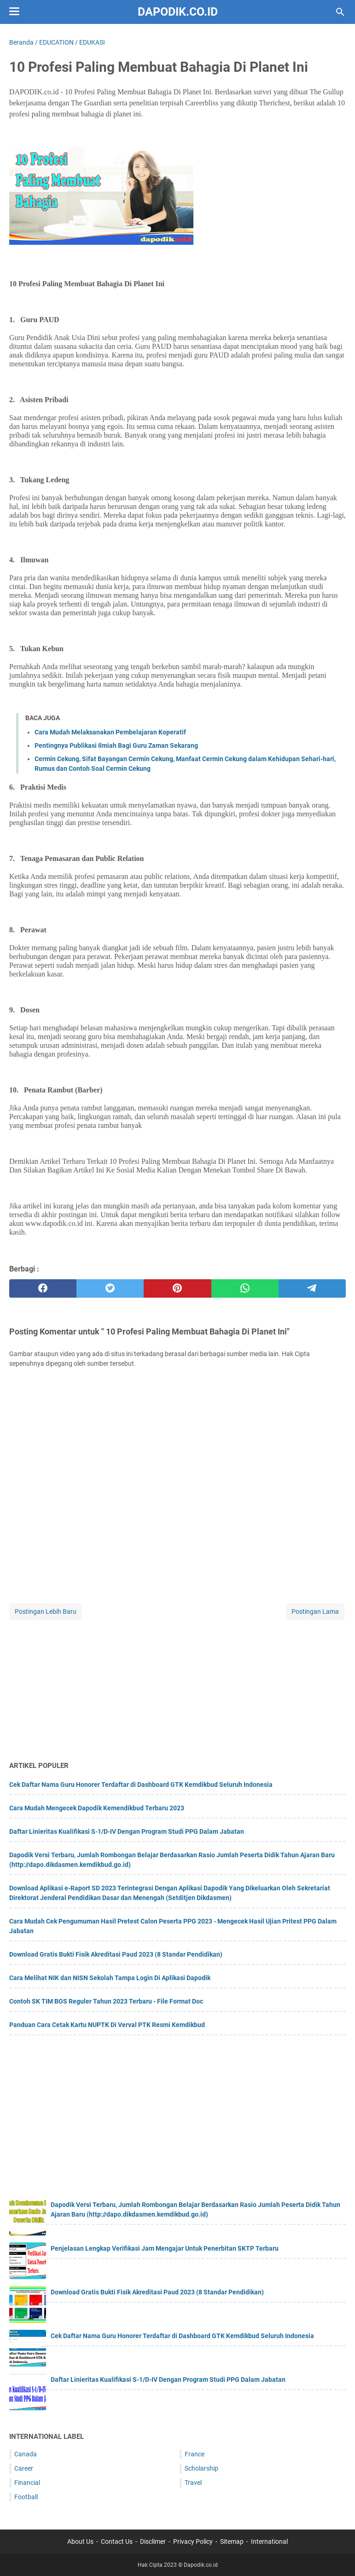 This screenshot has height=2576, width=355. I want to click on France, so click(194, 2454).